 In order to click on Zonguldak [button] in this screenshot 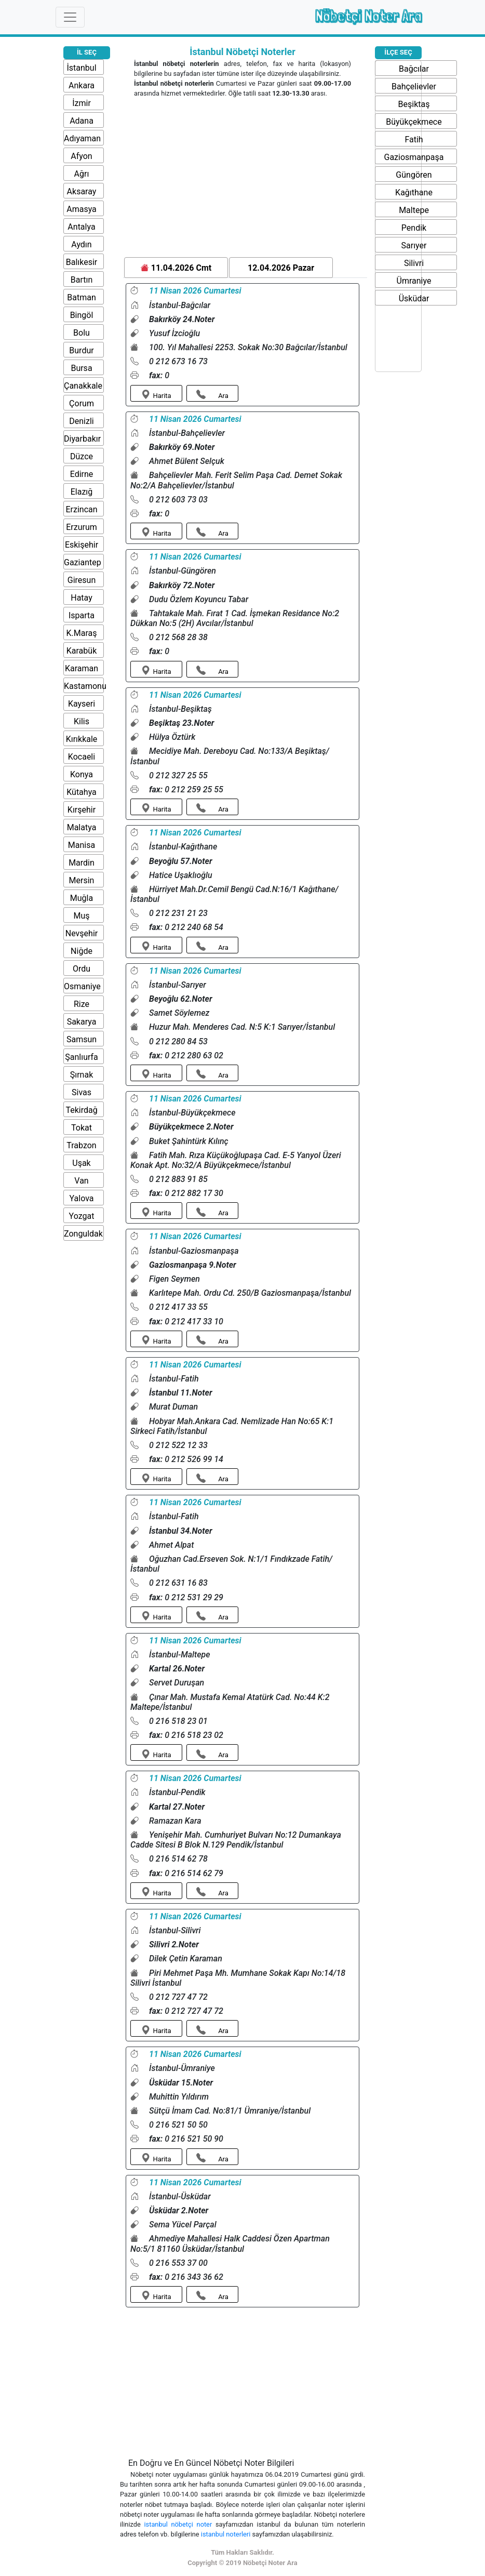, I will do `click(83, 1234)`.